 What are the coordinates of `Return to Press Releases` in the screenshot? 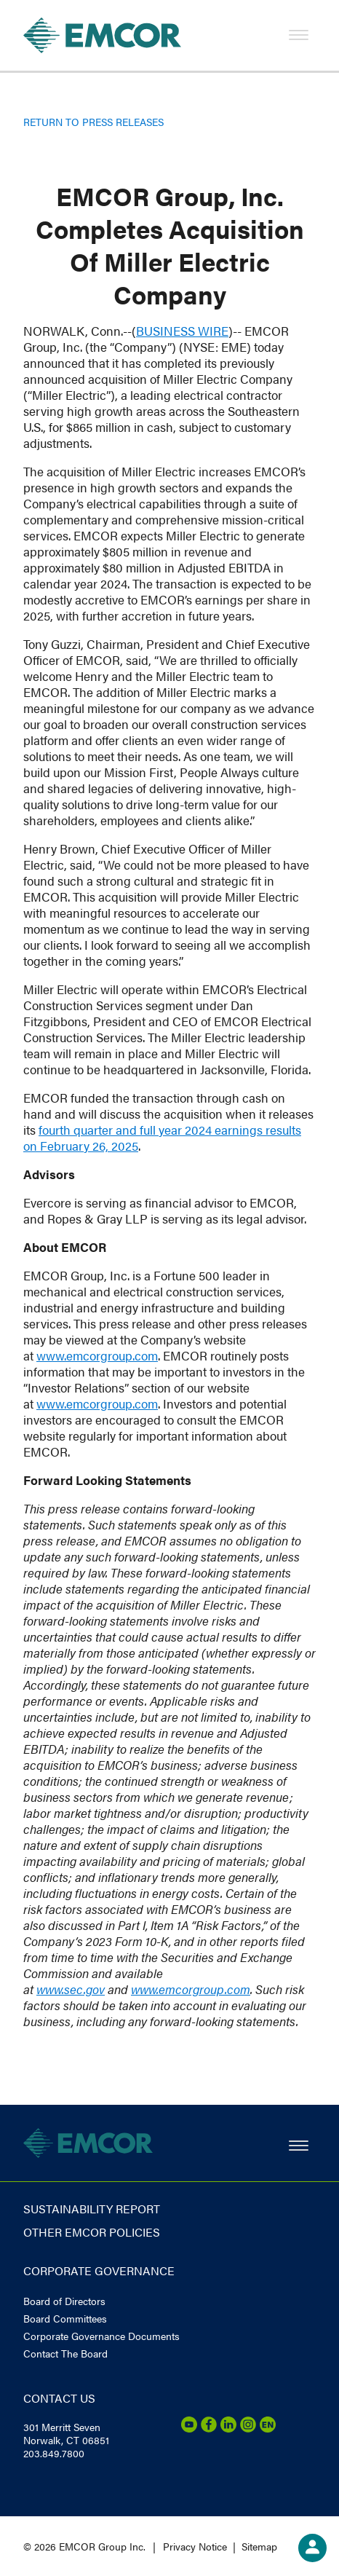 It's located at (93, 121).